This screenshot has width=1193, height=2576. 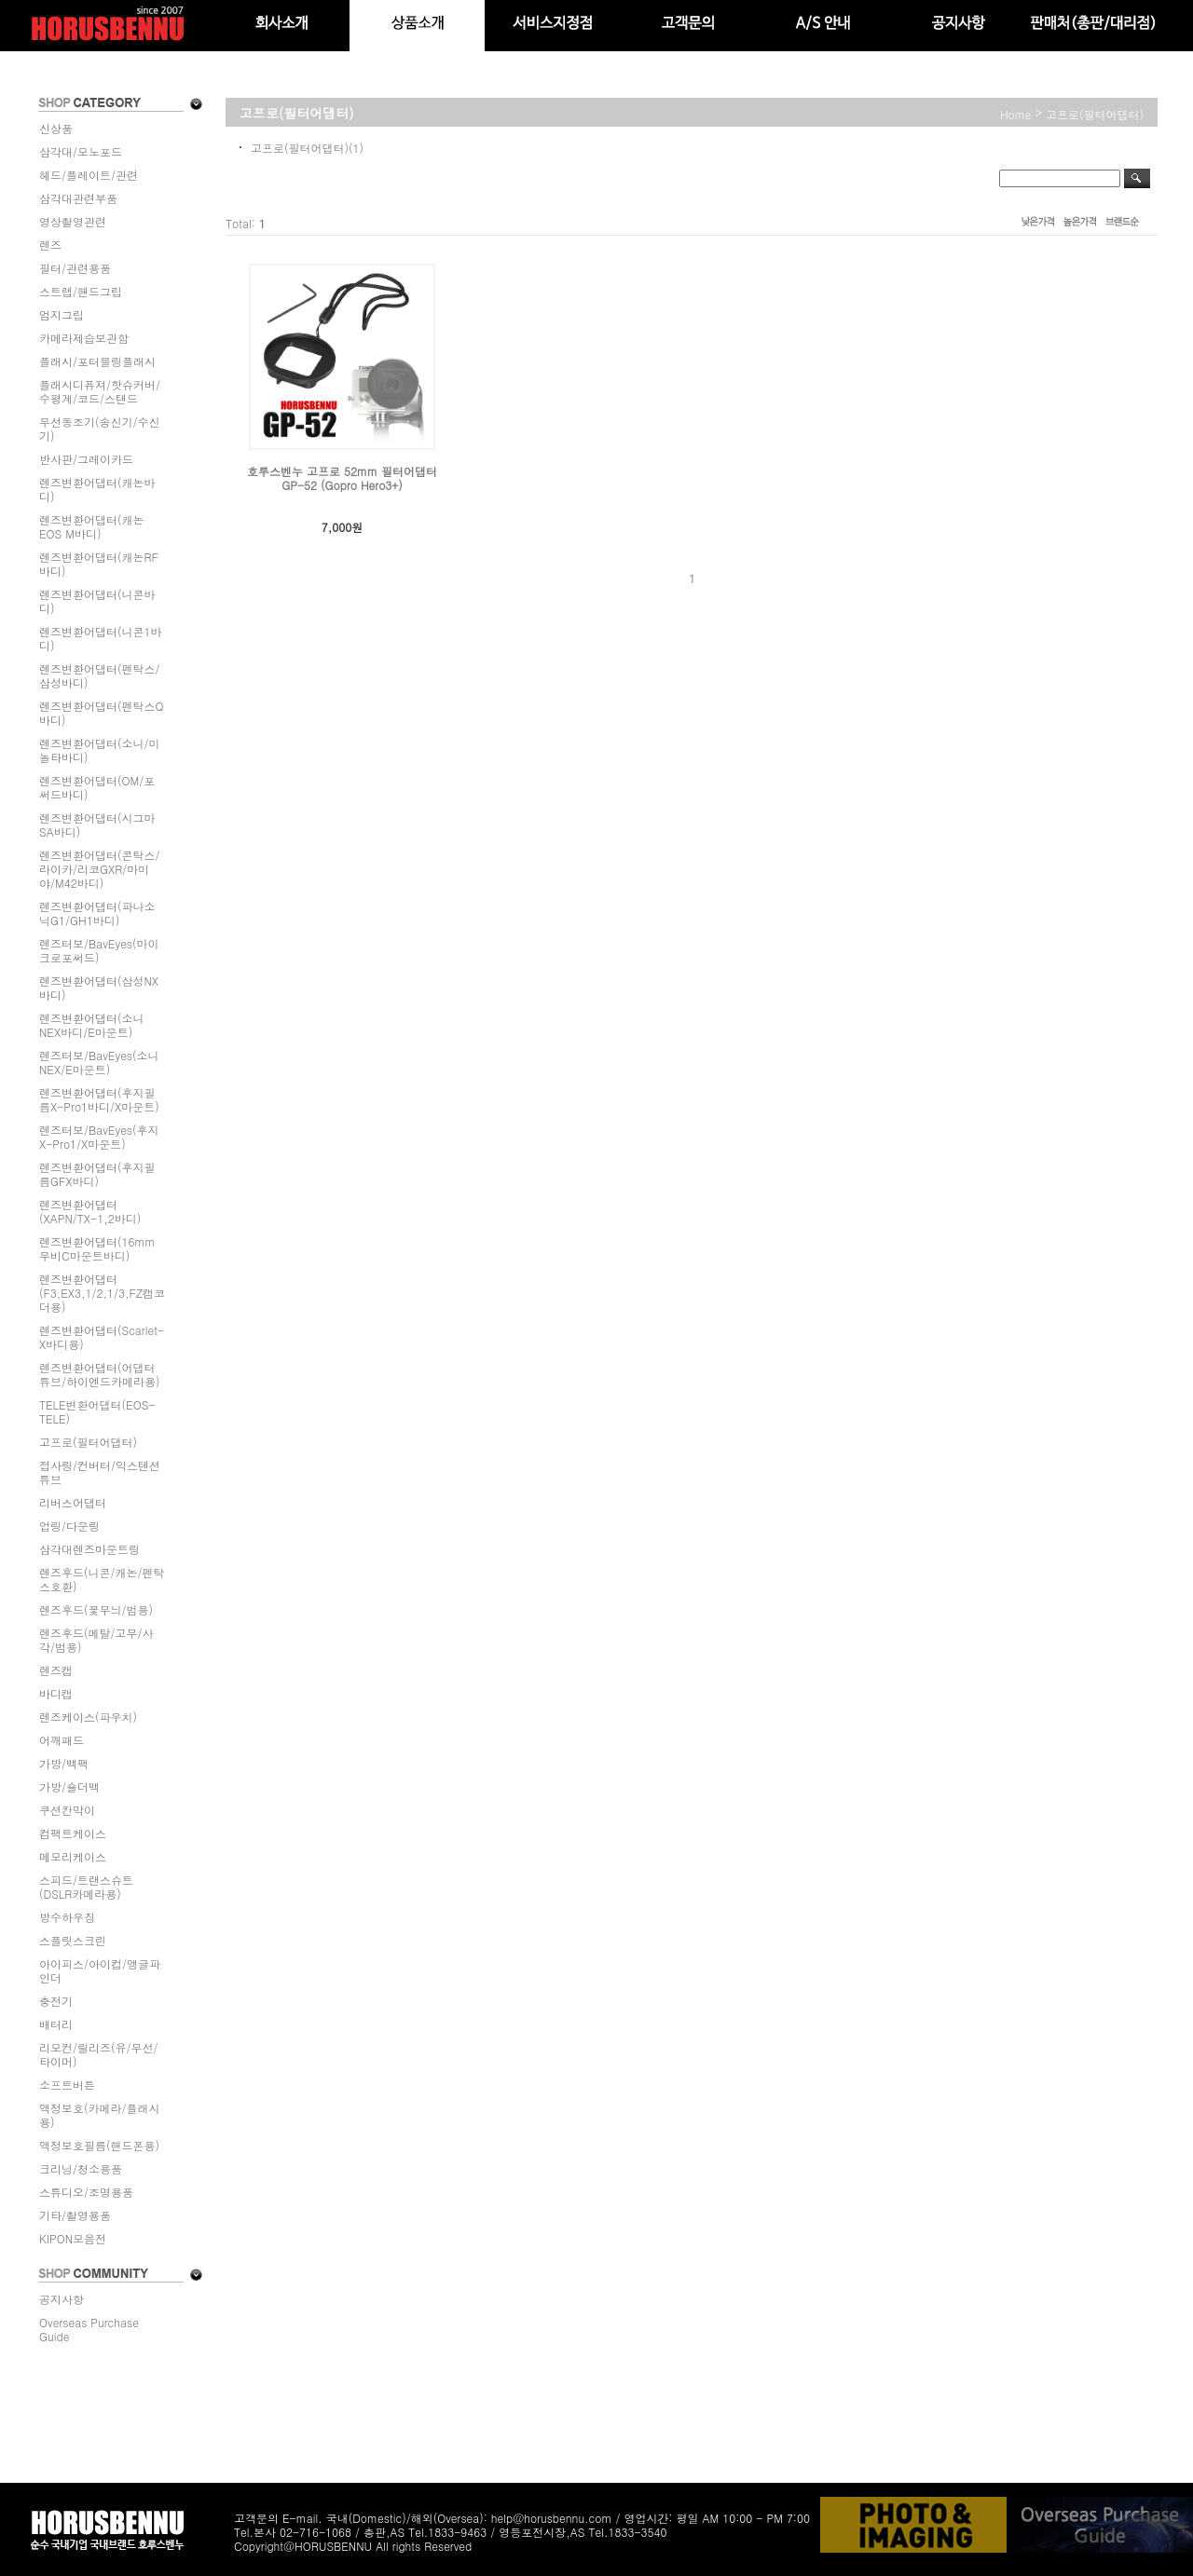 What do you see at coordinates (80, 151) in the screenshot?
I see `삼각대/모노포드` at bounding box center [80, 151].